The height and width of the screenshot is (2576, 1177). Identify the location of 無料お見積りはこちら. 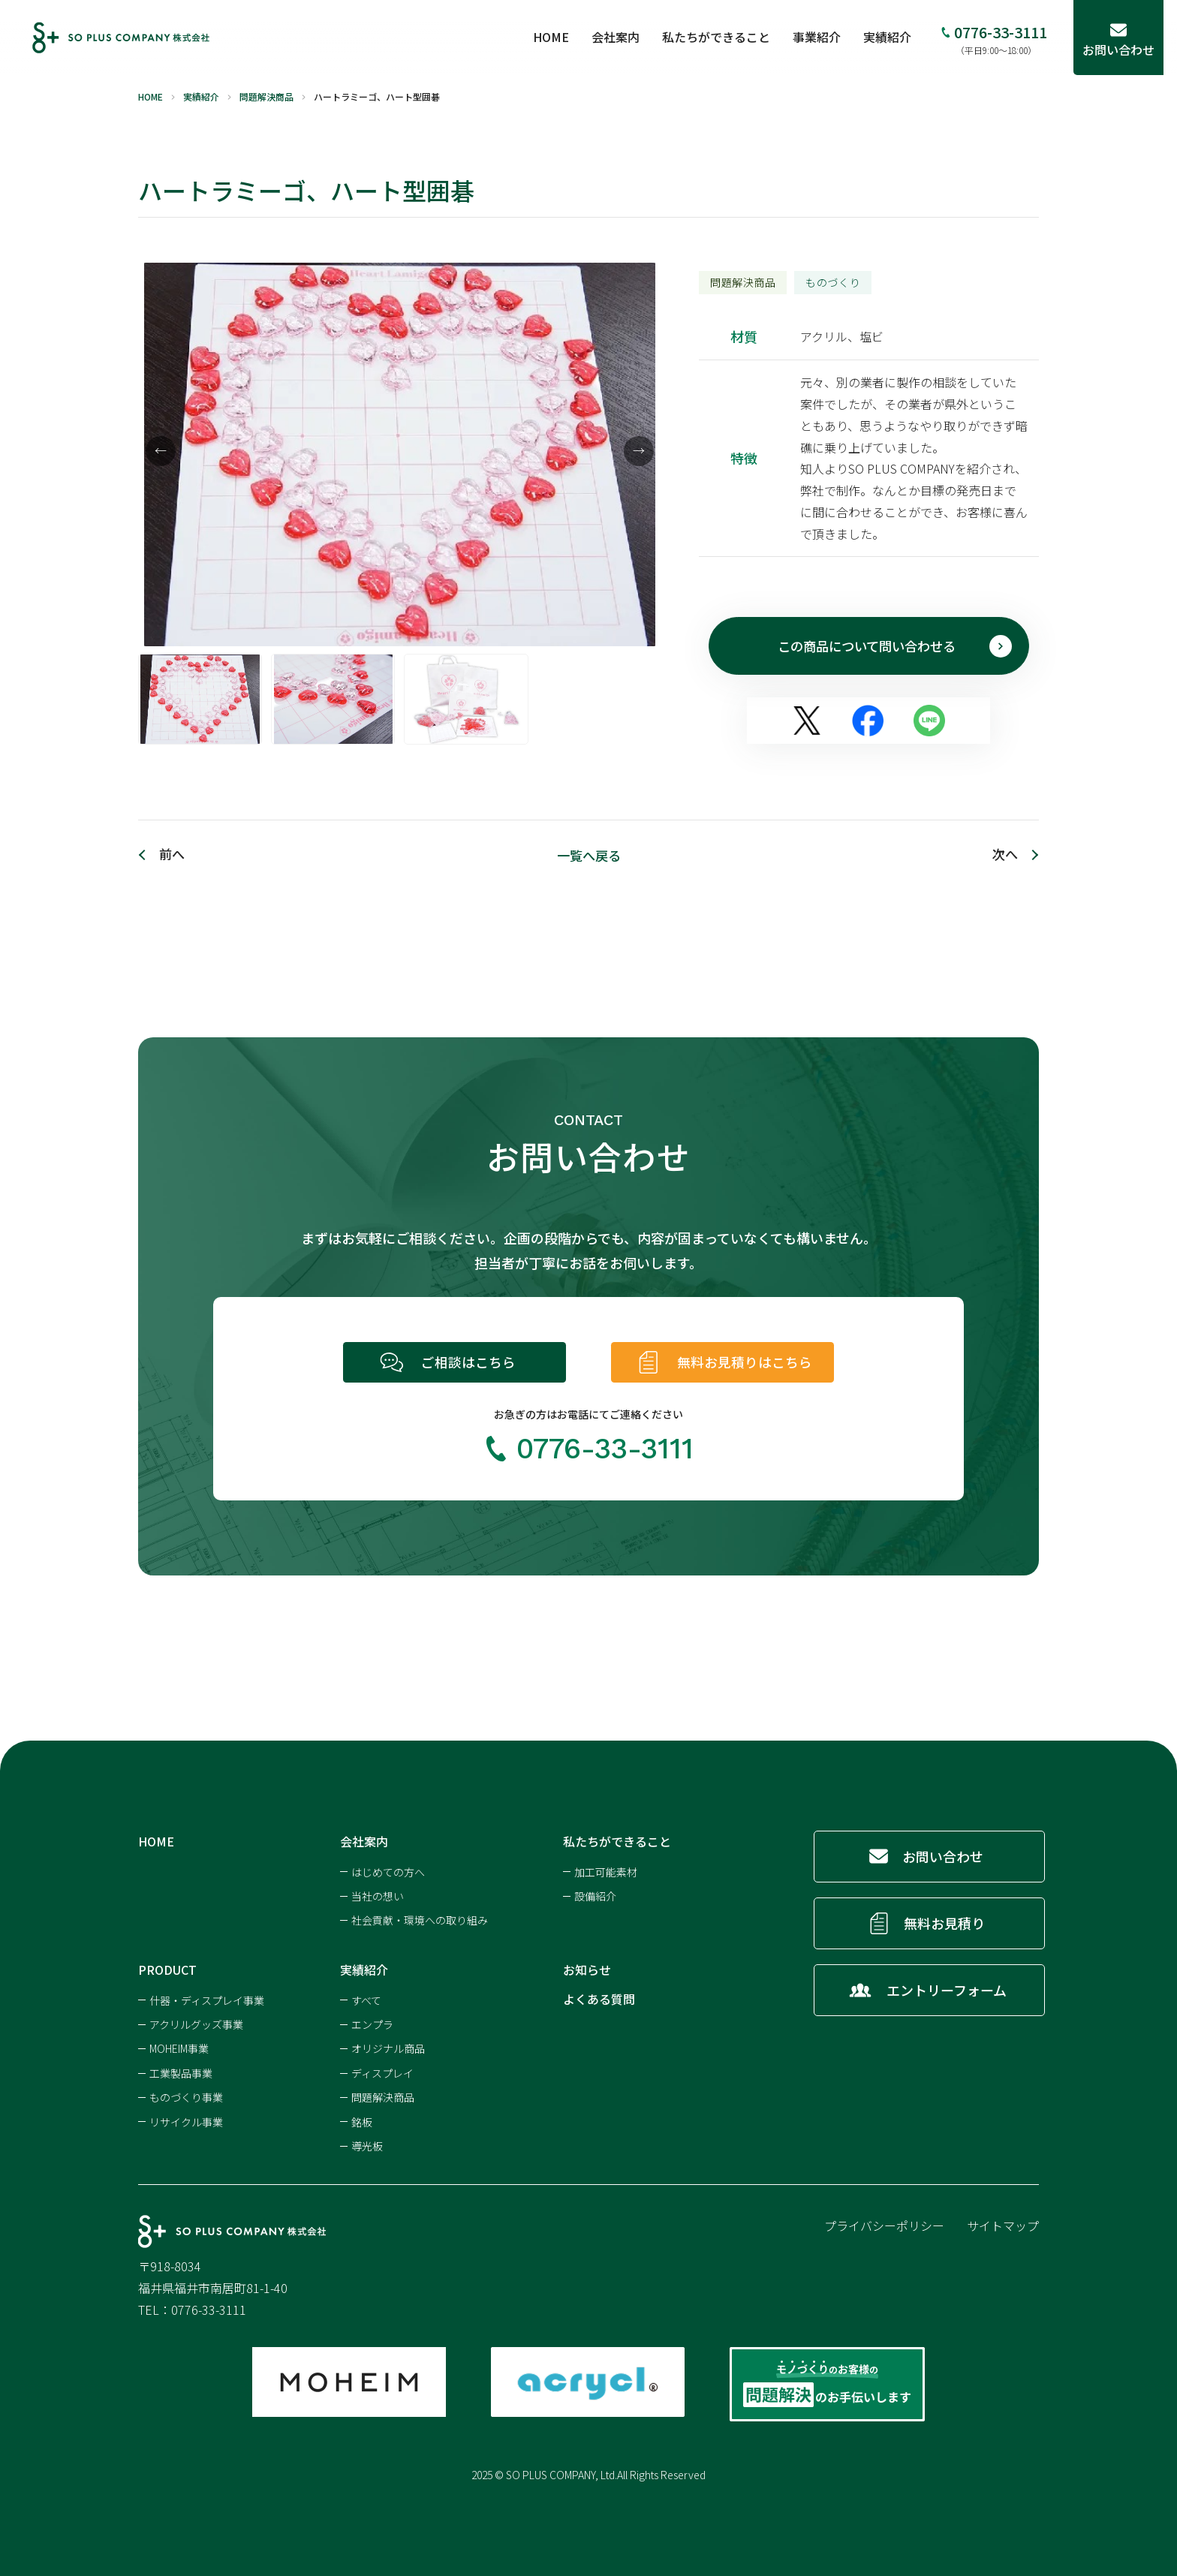
(750, 1361).